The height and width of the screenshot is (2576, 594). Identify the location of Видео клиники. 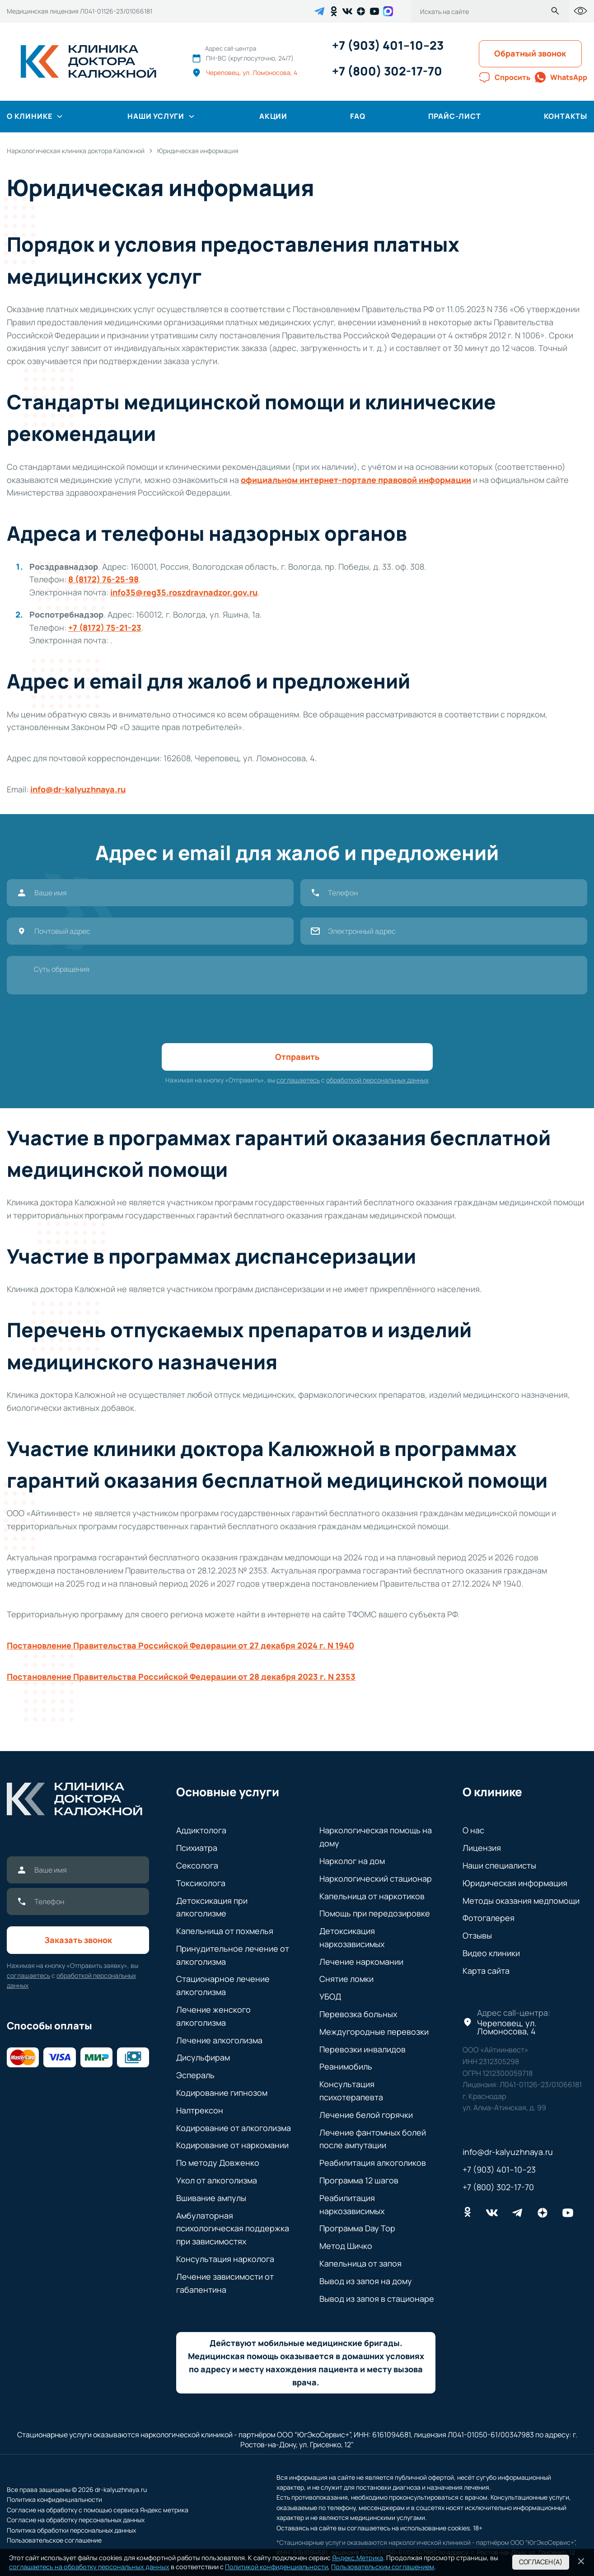
(491, 1953).